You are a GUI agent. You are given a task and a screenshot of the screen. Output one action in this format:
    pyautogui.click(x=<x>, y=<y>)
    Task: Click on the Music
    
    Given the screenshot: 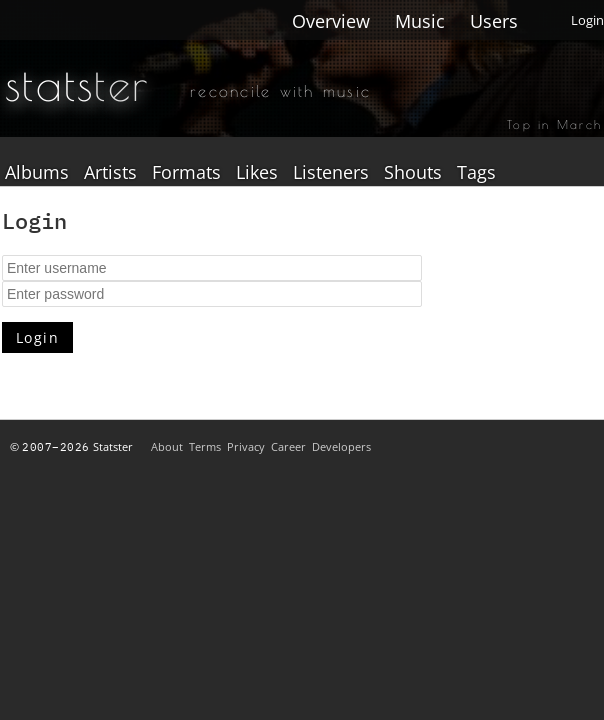 What is the action you would take?
    pyautogui.click(x=420, y=21)
    